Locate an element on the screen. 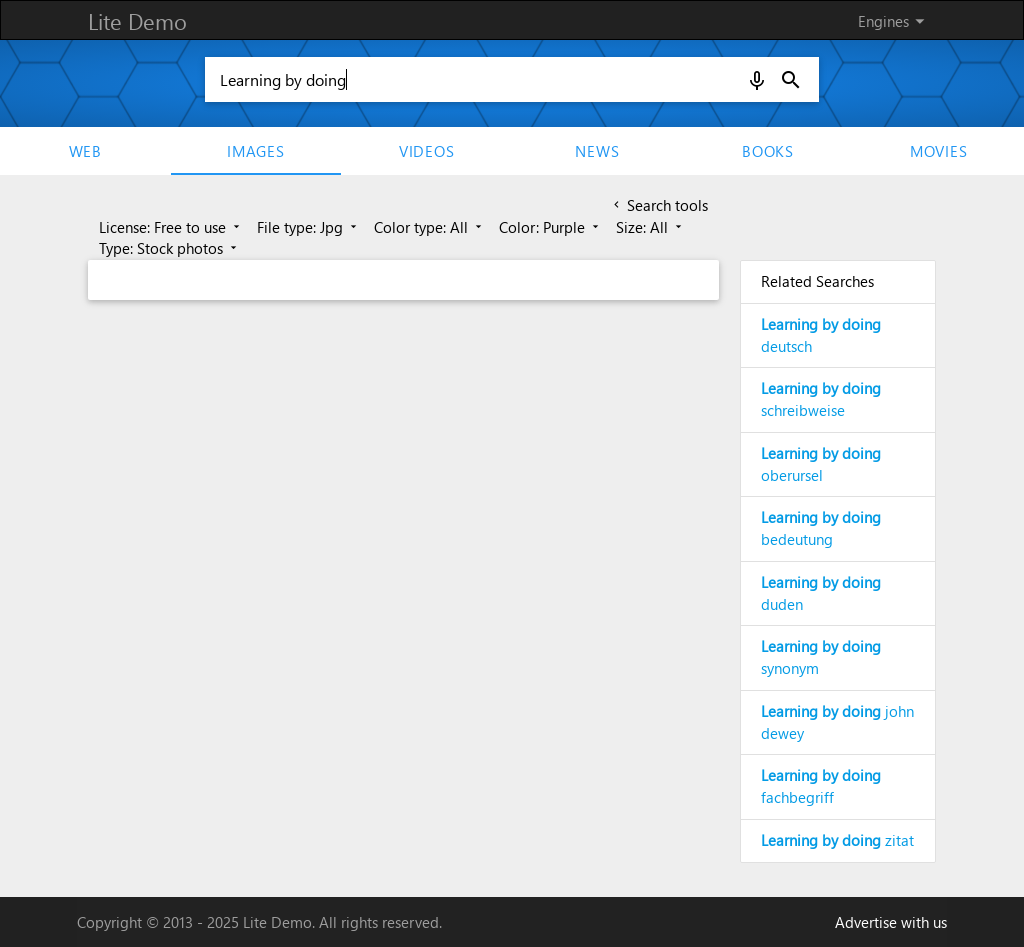  Search tools is located at coordinates (659, 205).